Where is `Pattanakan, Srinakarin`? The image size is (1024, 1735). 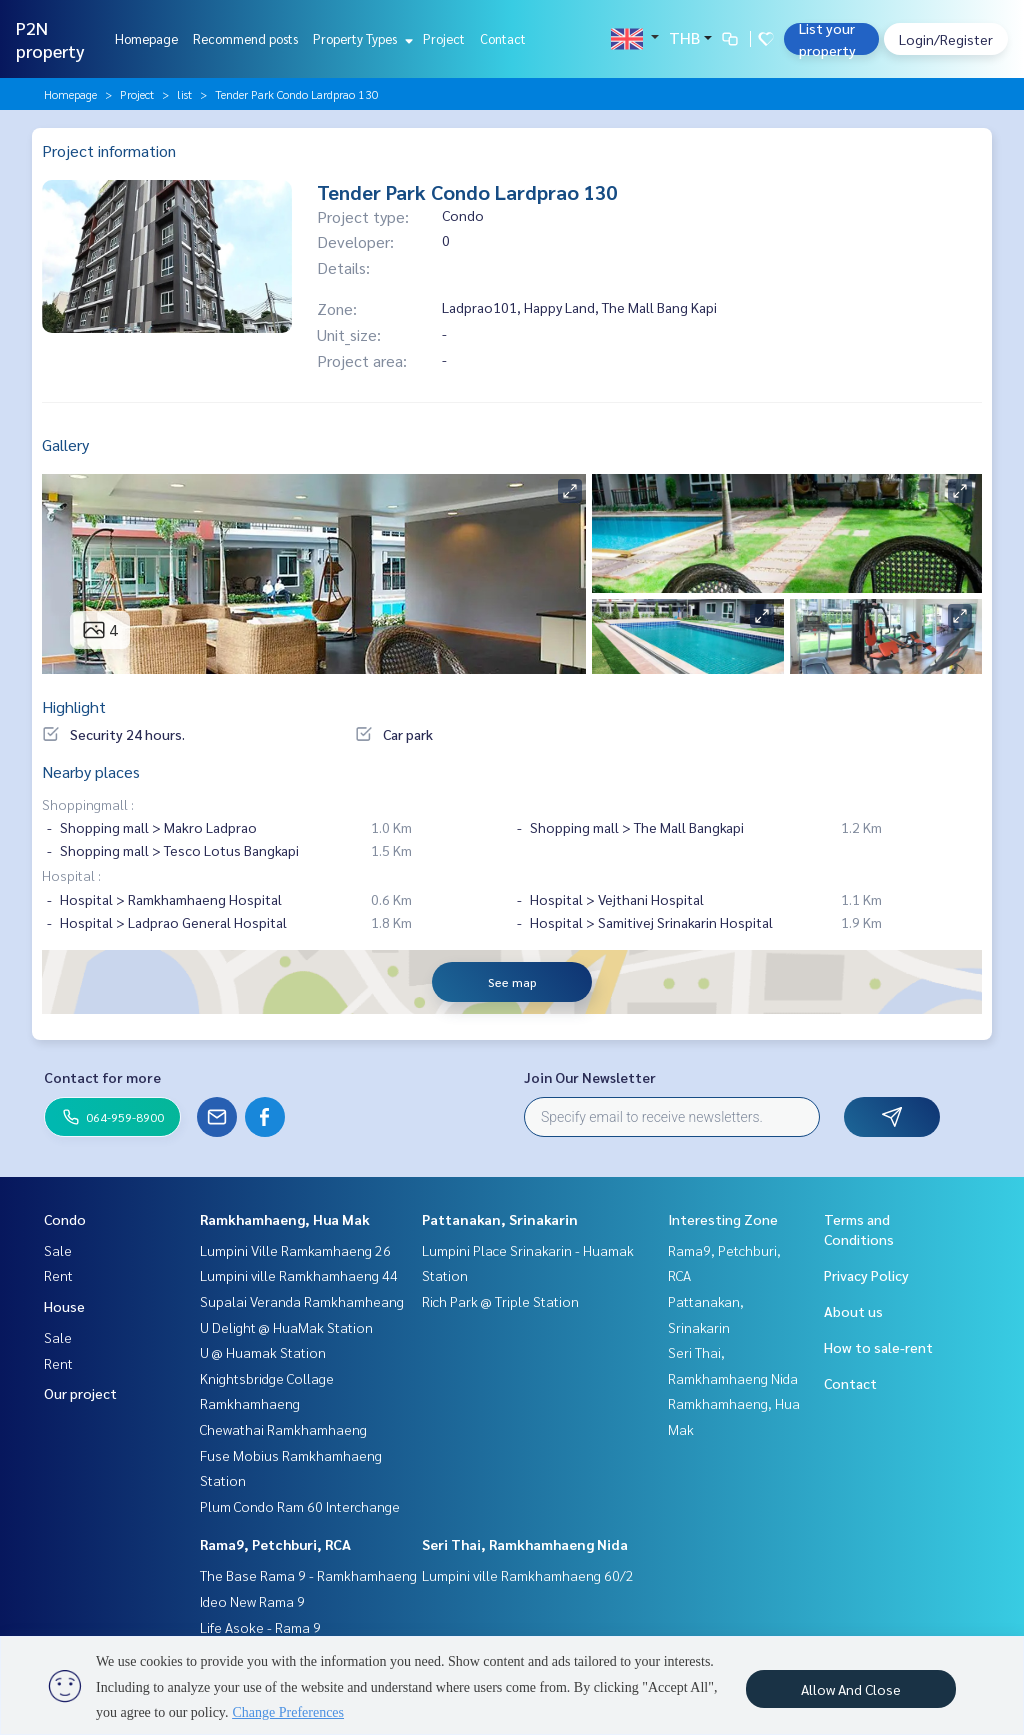
Pattanakan, Srinakarin is located at coordinates (500, 1219).